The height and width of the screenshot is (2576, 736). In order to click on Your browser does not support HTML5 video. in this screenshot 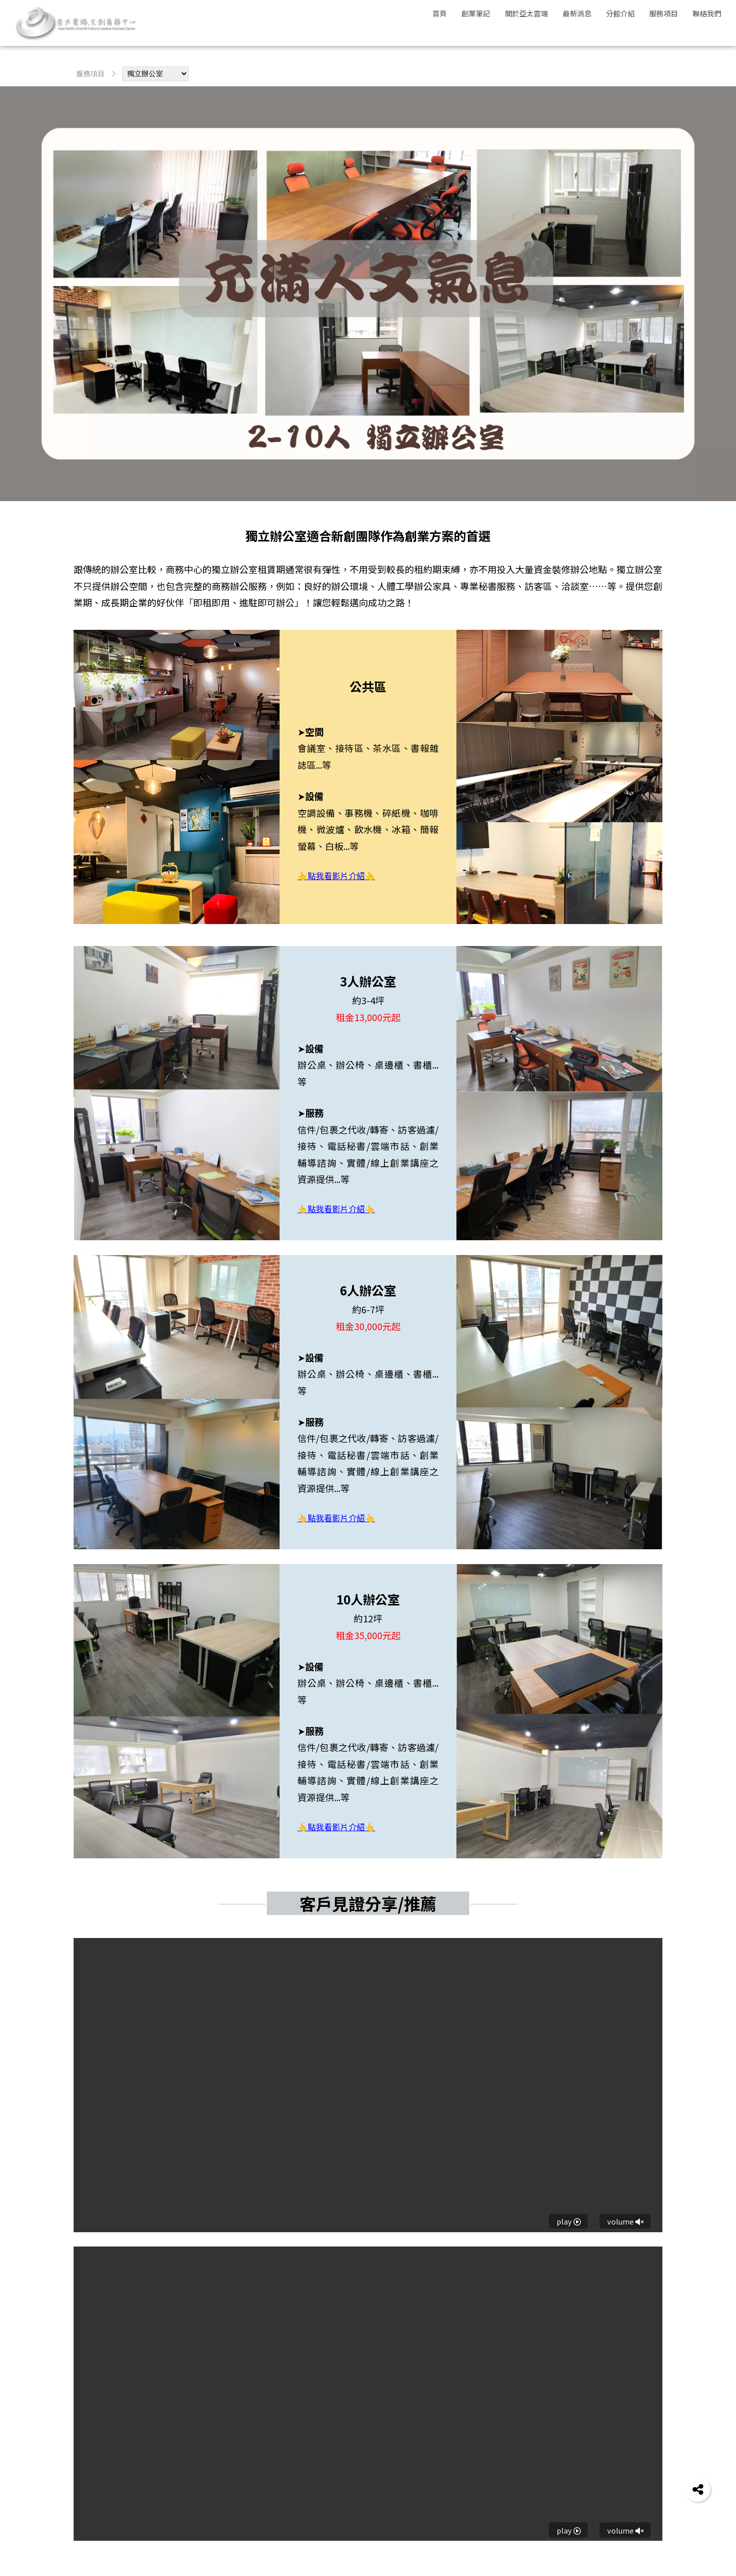, I will do `click(368, 2085)`.